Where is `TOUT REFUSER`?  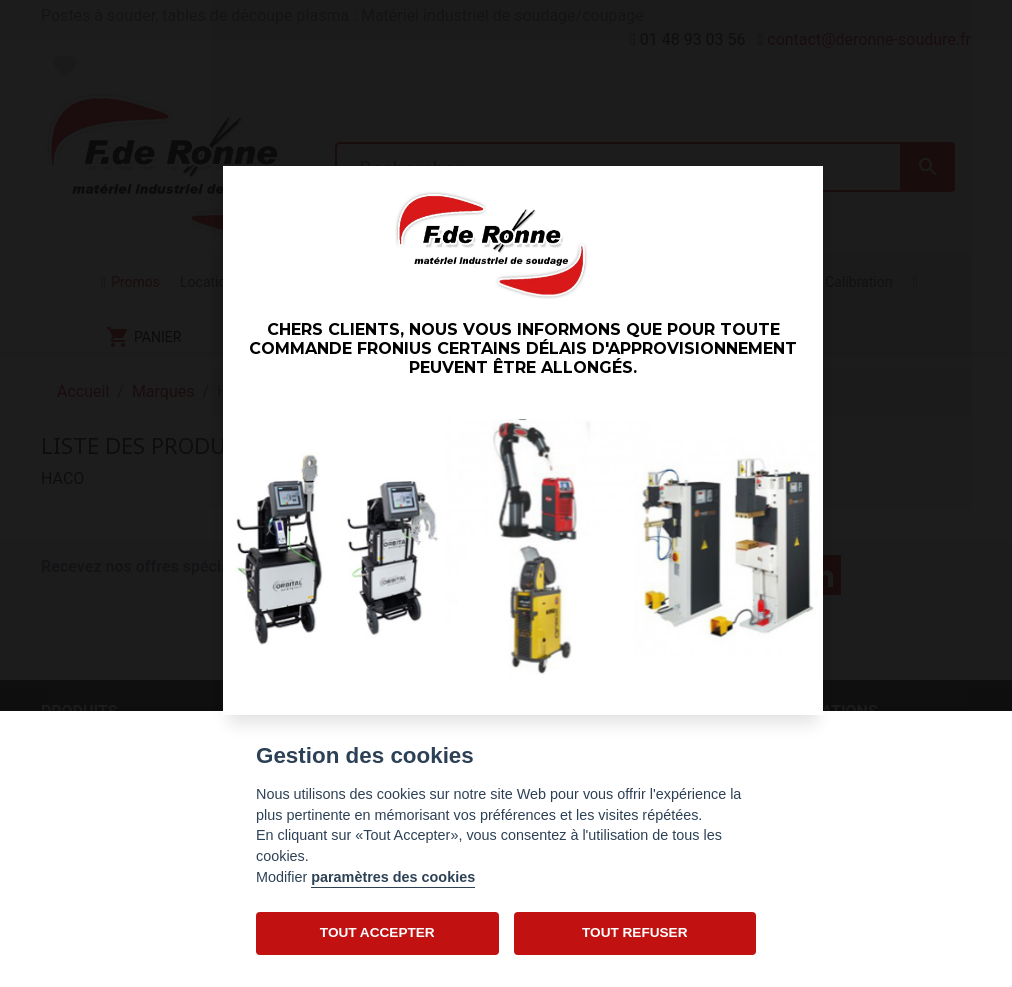
TOUT REFUSER is located at coordinates (634, 932).